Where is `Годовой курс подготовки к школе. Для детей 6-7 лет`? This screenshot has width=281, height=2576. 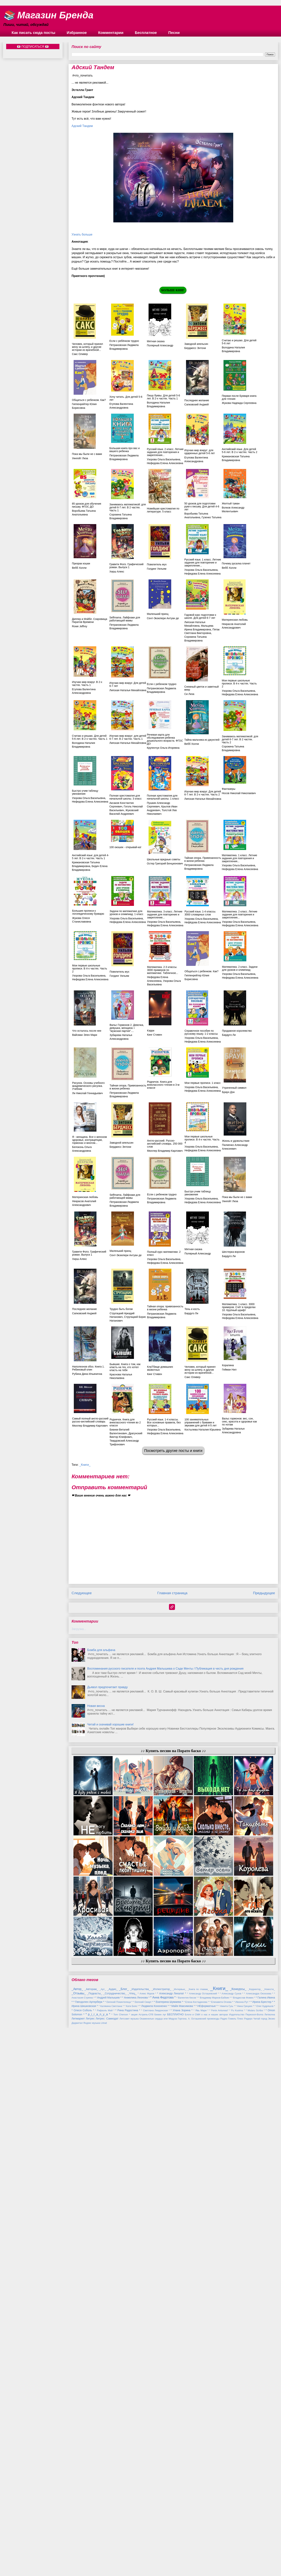 Годовой курс подготовки к школе. Для детей 6-7 лет is located at coordinates (200, 616).